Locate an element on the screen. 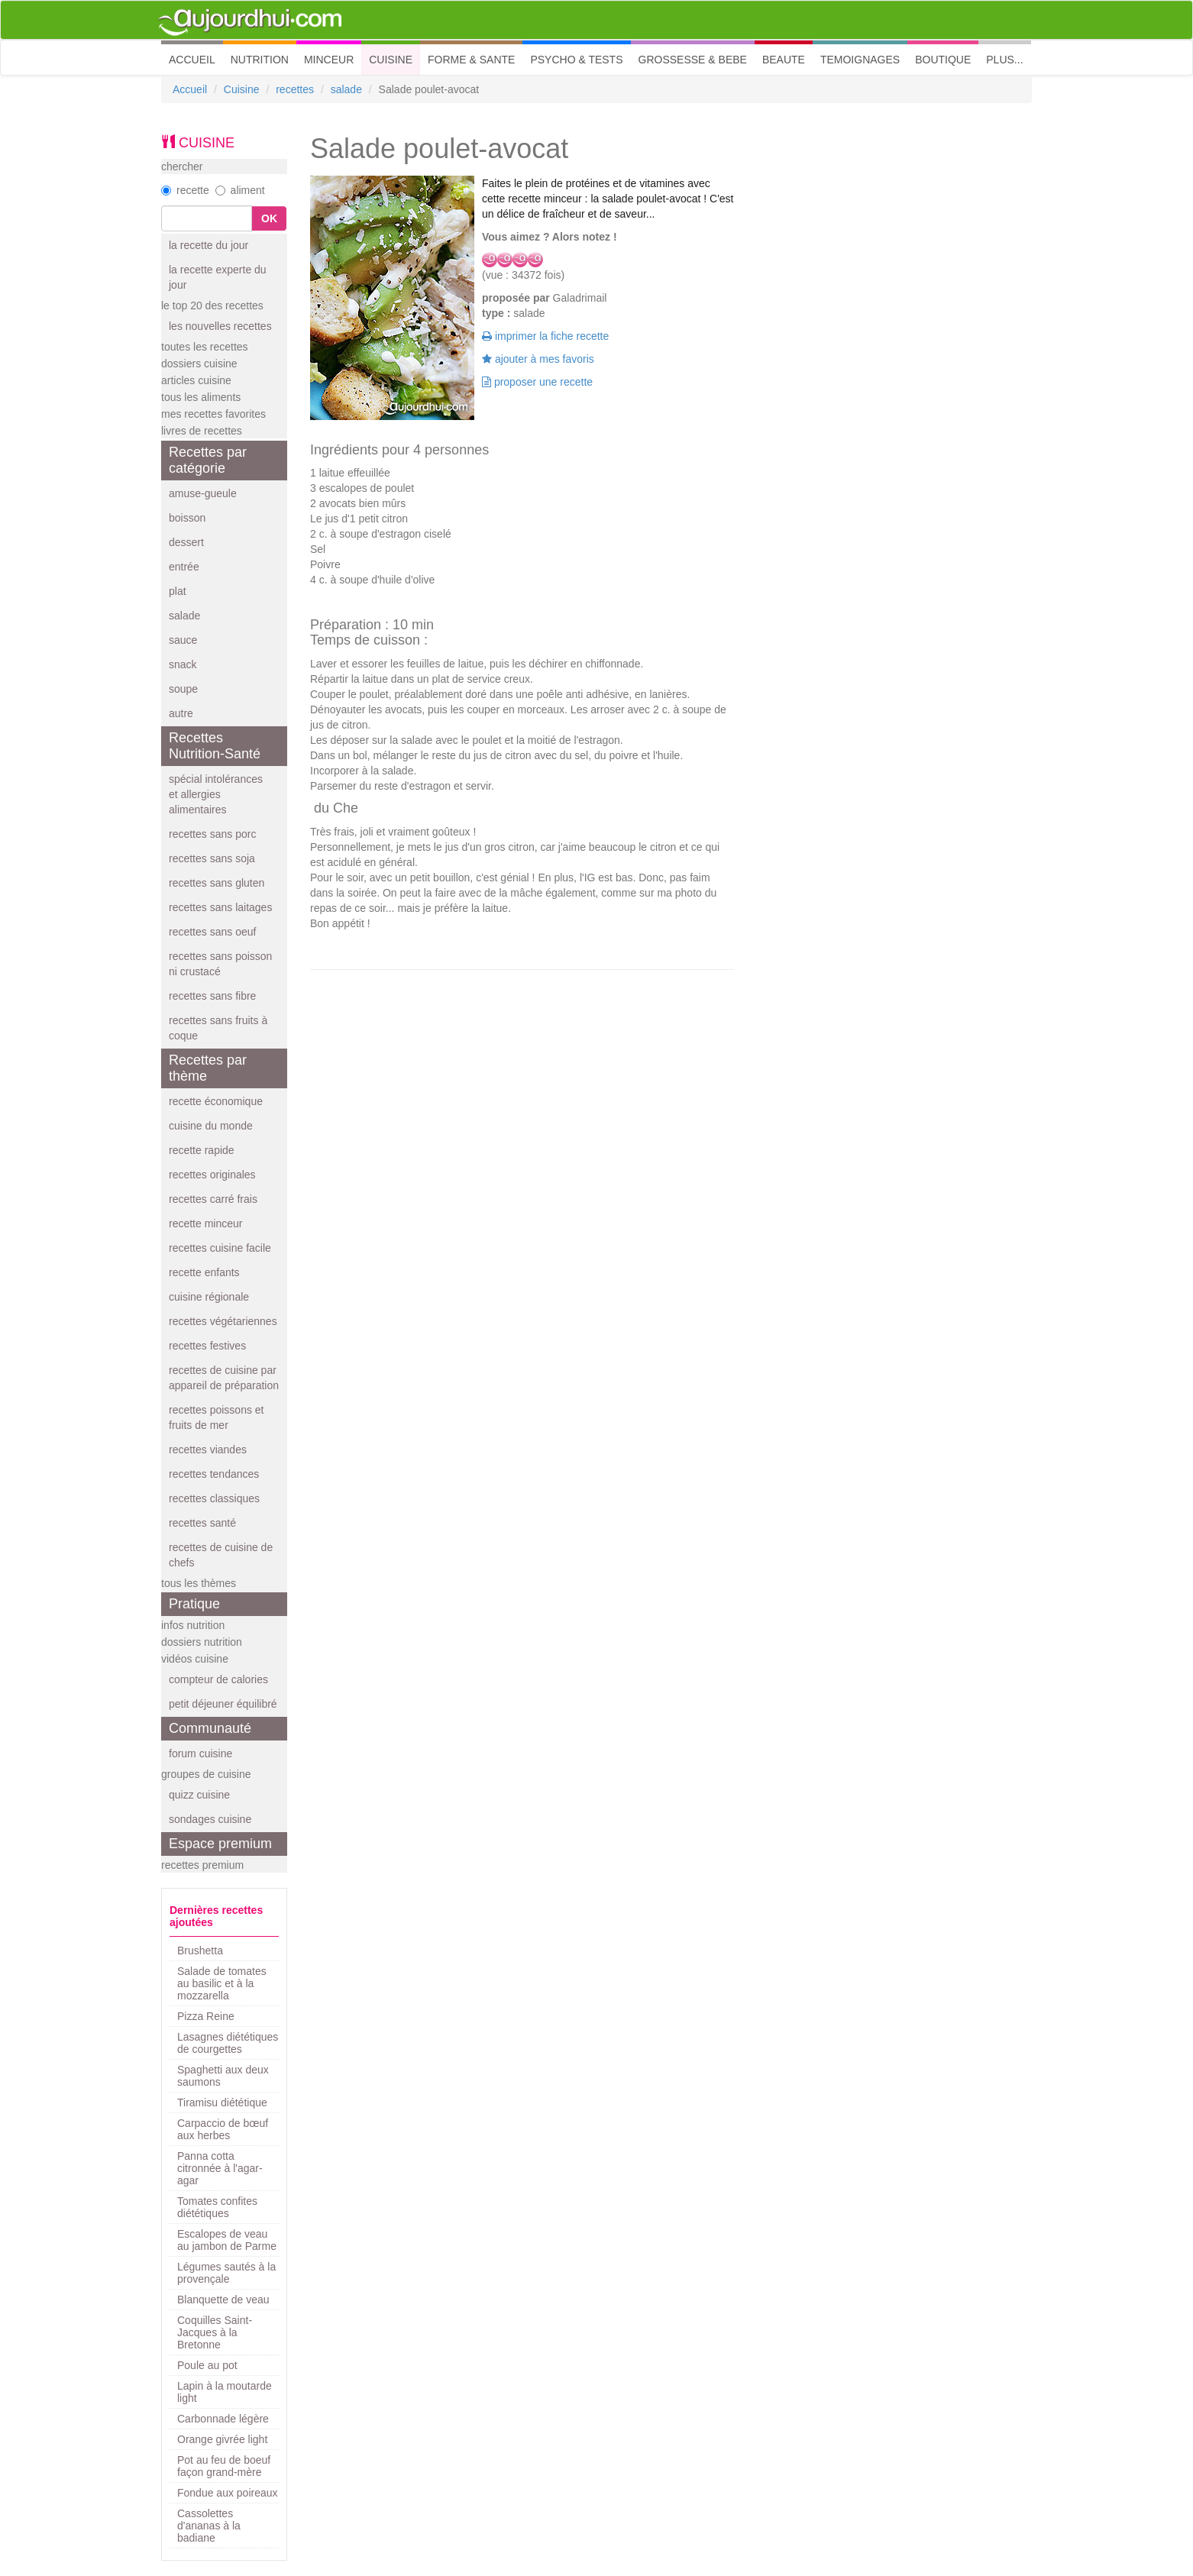  recette économique is located at coordinates (216, 1101).